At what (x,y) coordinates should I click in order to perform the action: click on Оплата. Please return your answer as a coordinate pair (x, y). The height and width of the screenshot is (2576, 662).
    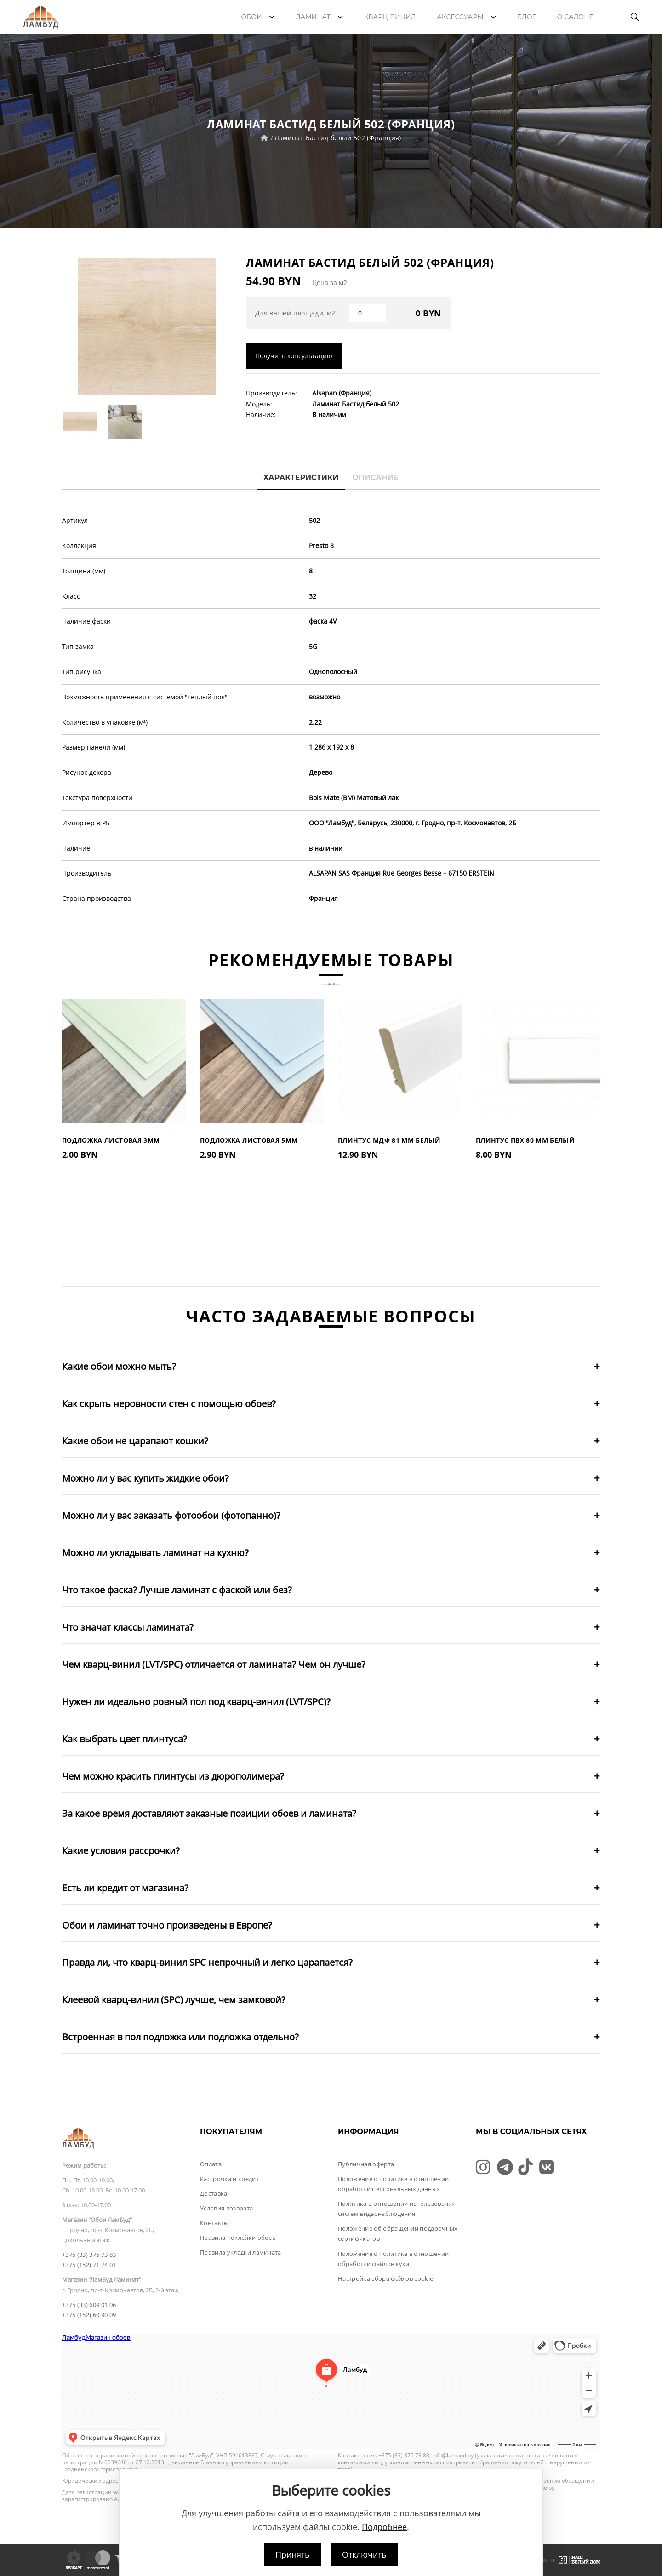
    Looking at the image, I should click on (211, 2164).